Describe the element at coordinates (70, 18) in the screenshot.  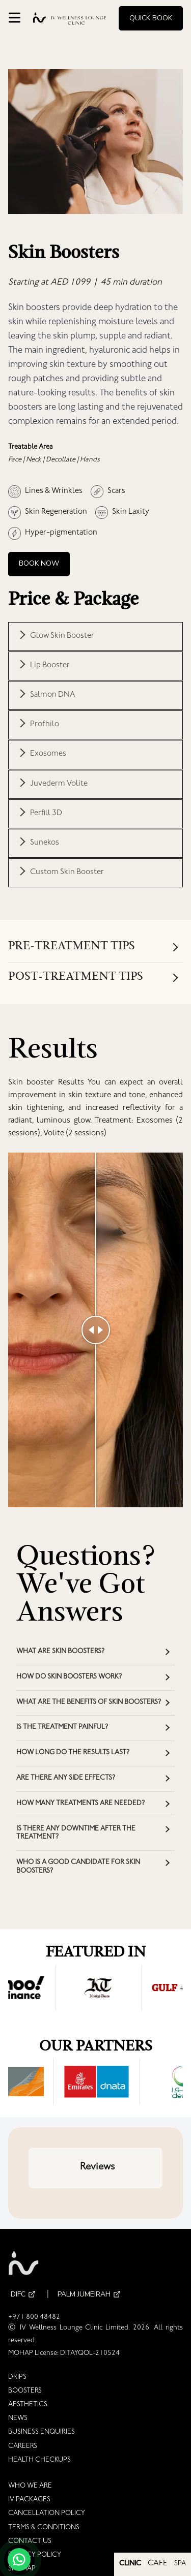
I see `[Go to homepage]` at that location.